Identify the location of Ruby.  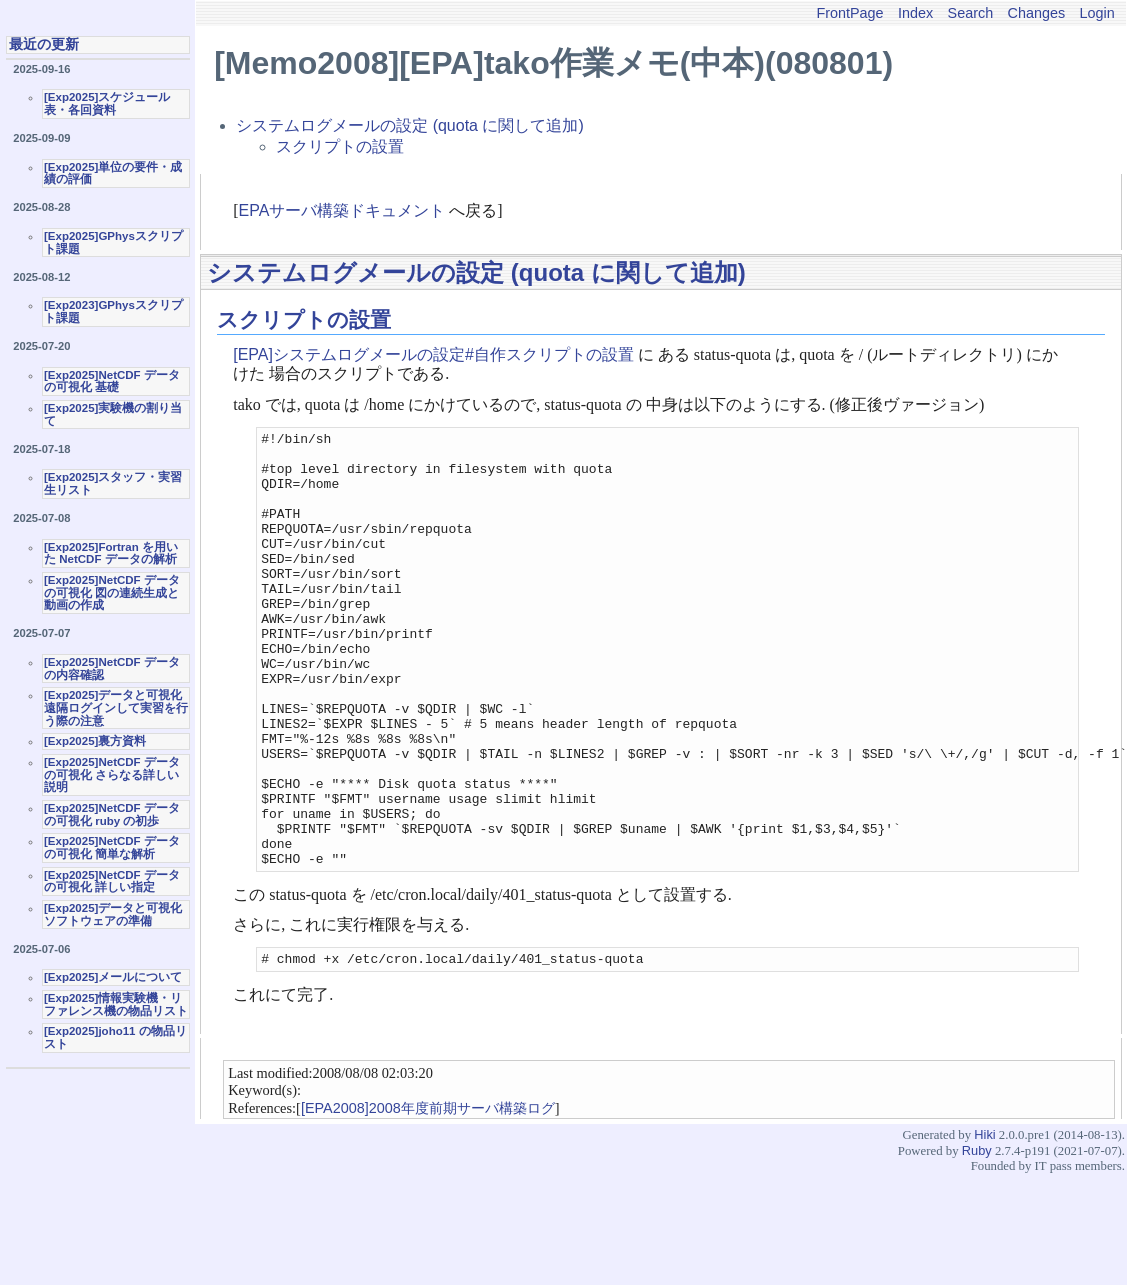
(977, 1240).